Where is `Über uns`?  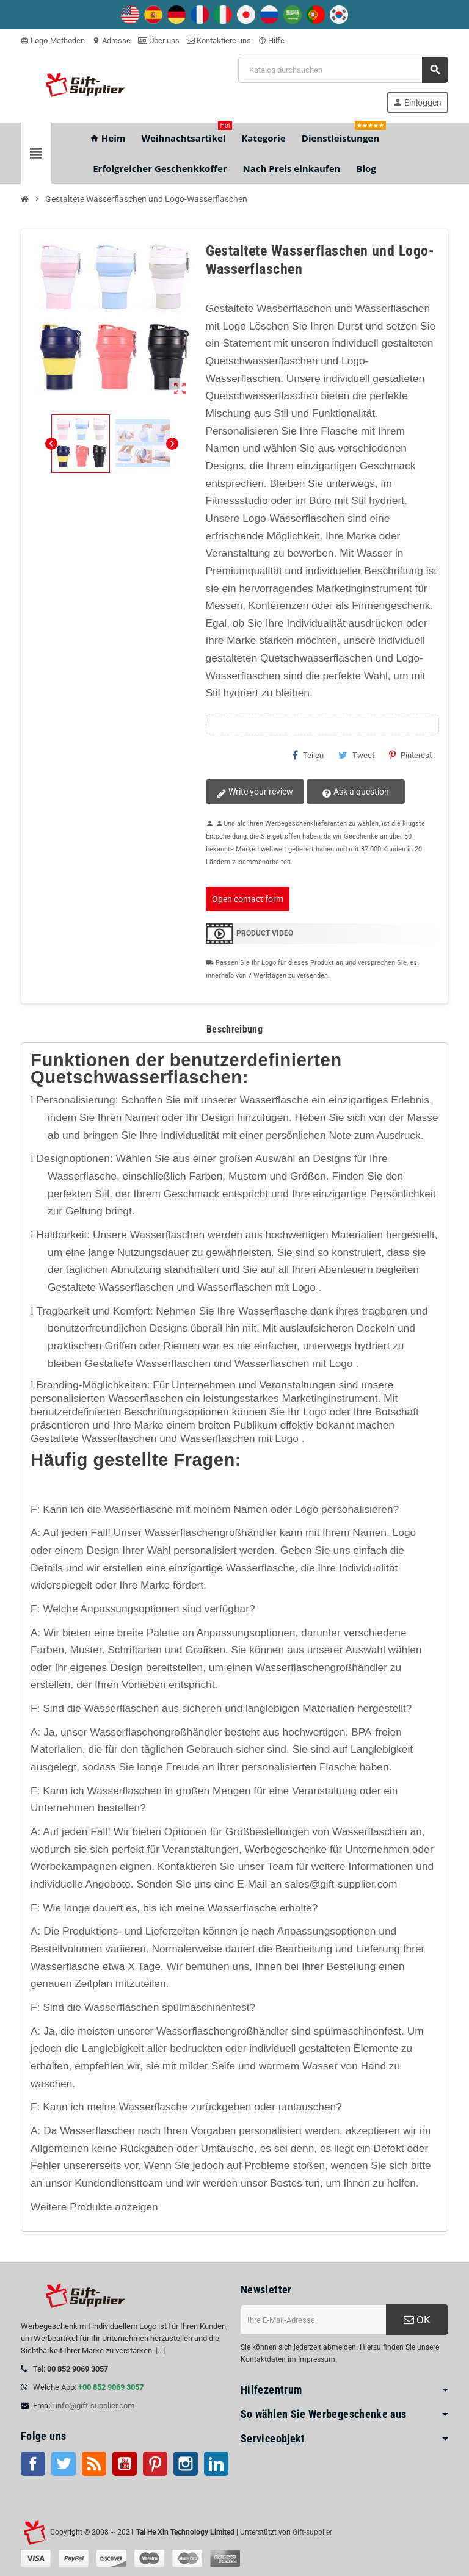
Über uns is located at coordinates (159, 40).